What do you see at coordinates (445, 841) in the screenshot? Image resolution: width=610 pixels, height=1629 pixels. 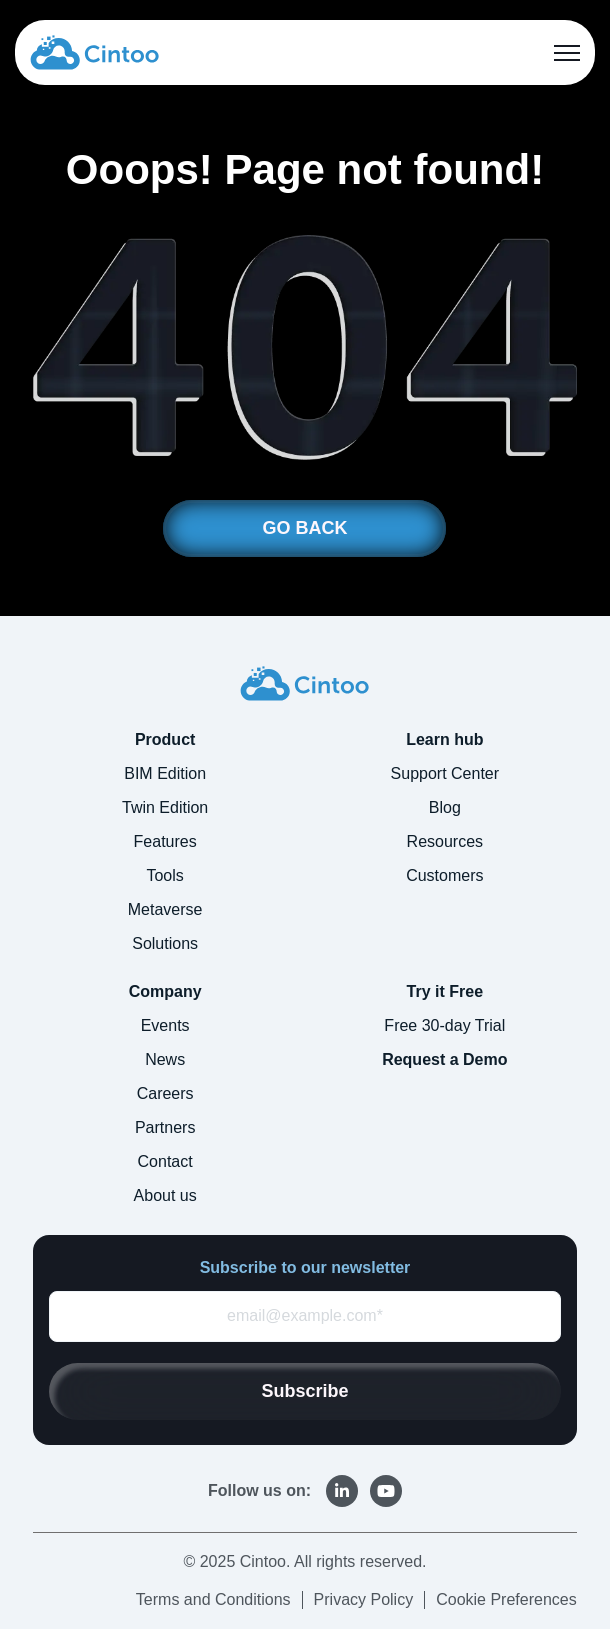 I see `Resources [menuitem]` at bounding box center [445, 841].